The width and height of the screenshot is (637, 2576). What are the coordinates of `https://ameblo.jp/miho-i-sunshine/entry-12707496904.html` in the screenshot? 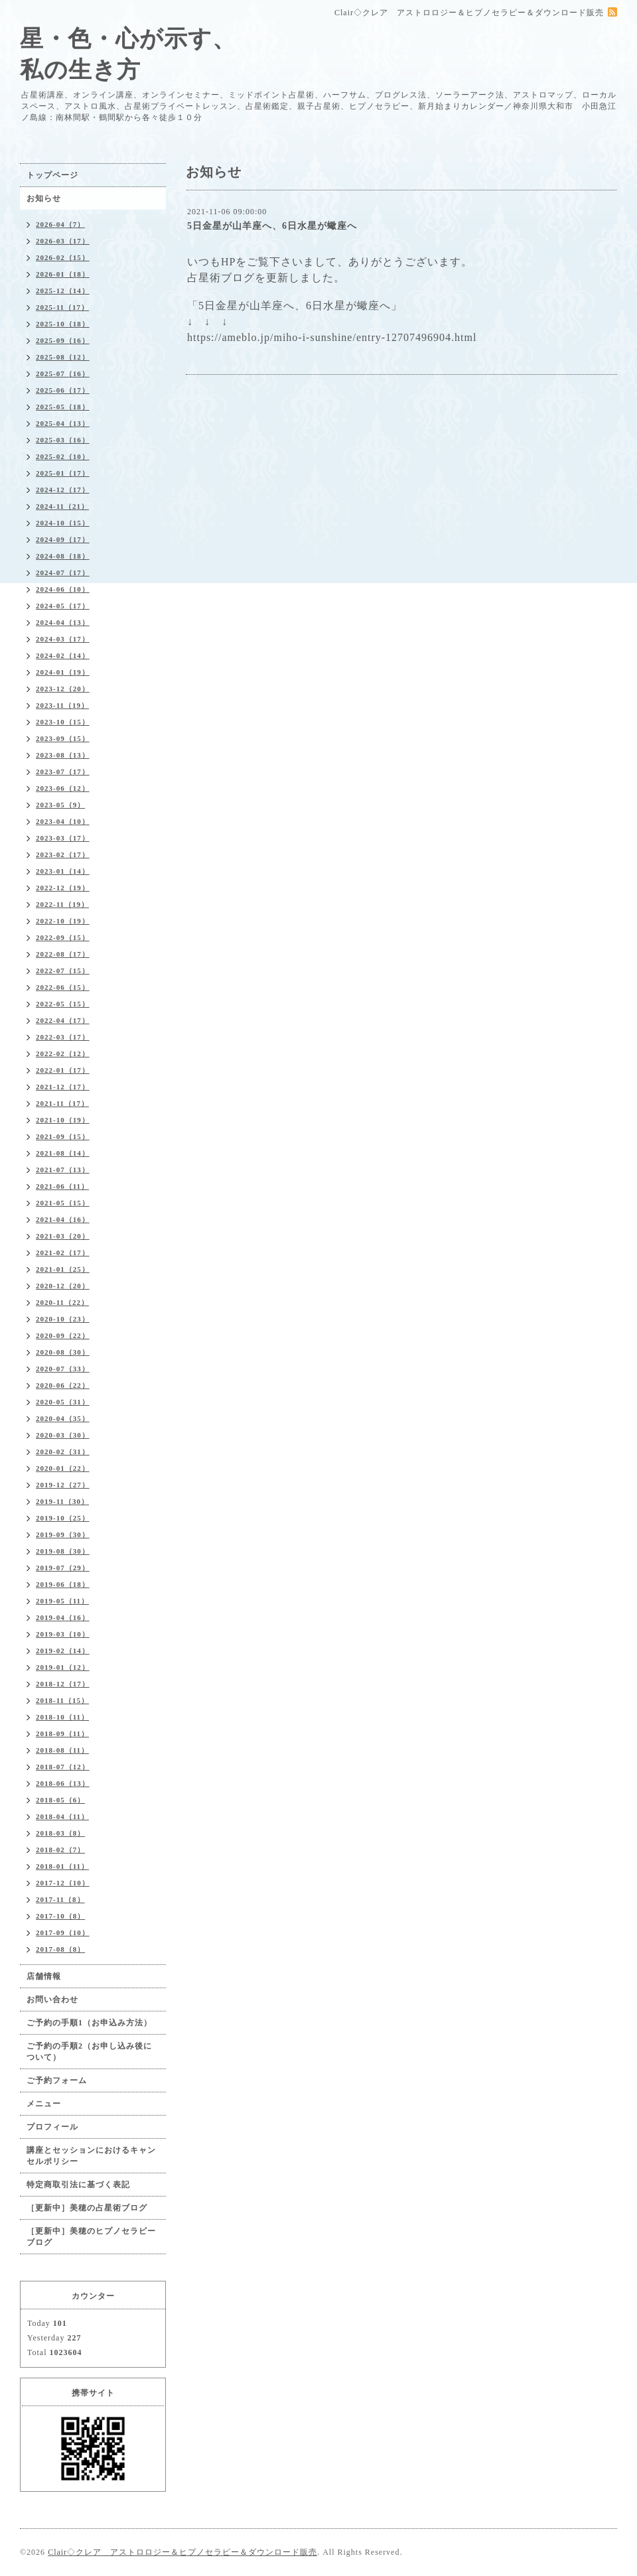 It's located at (331, 337).